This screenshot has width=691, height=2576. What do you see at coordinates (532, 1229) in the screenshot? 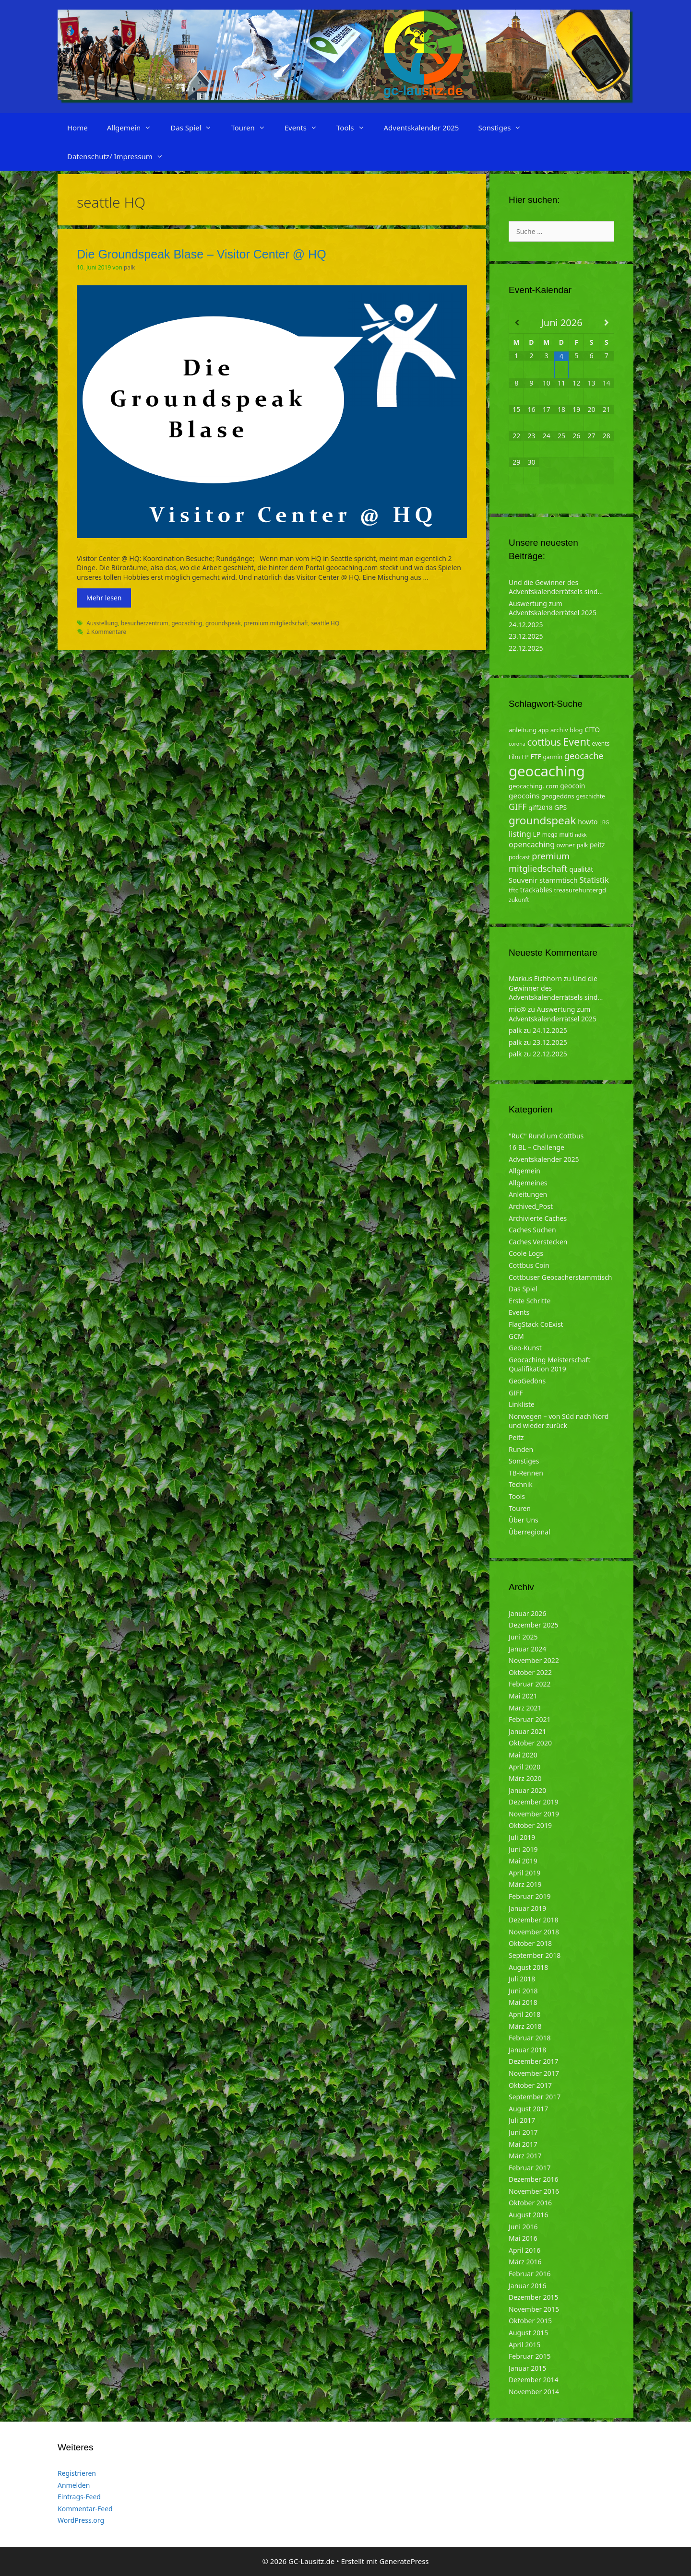
I see `Caches Suchen` at bounding box center [532, 1229].